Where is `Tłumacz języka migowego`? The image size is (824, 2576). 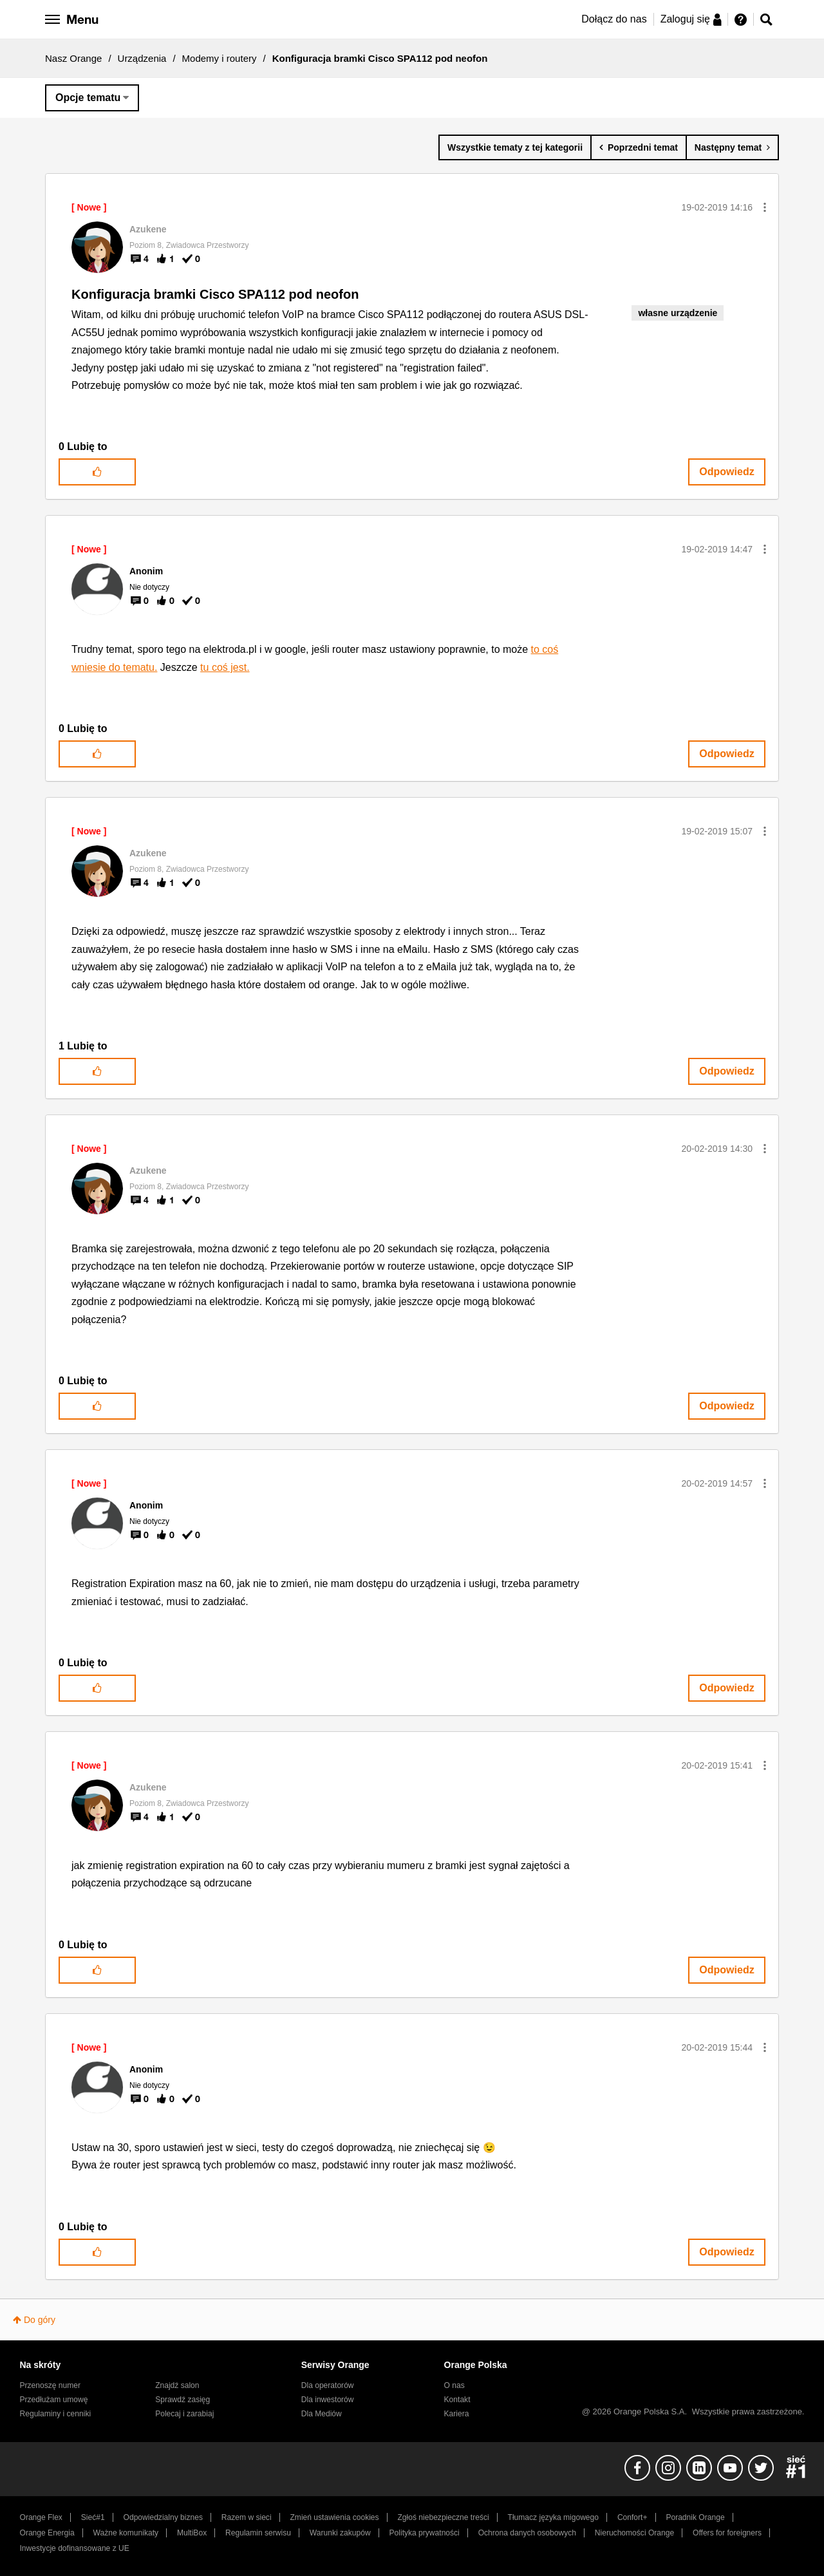
Tłumacz języka migowego is located at coordinates (553, 2517).